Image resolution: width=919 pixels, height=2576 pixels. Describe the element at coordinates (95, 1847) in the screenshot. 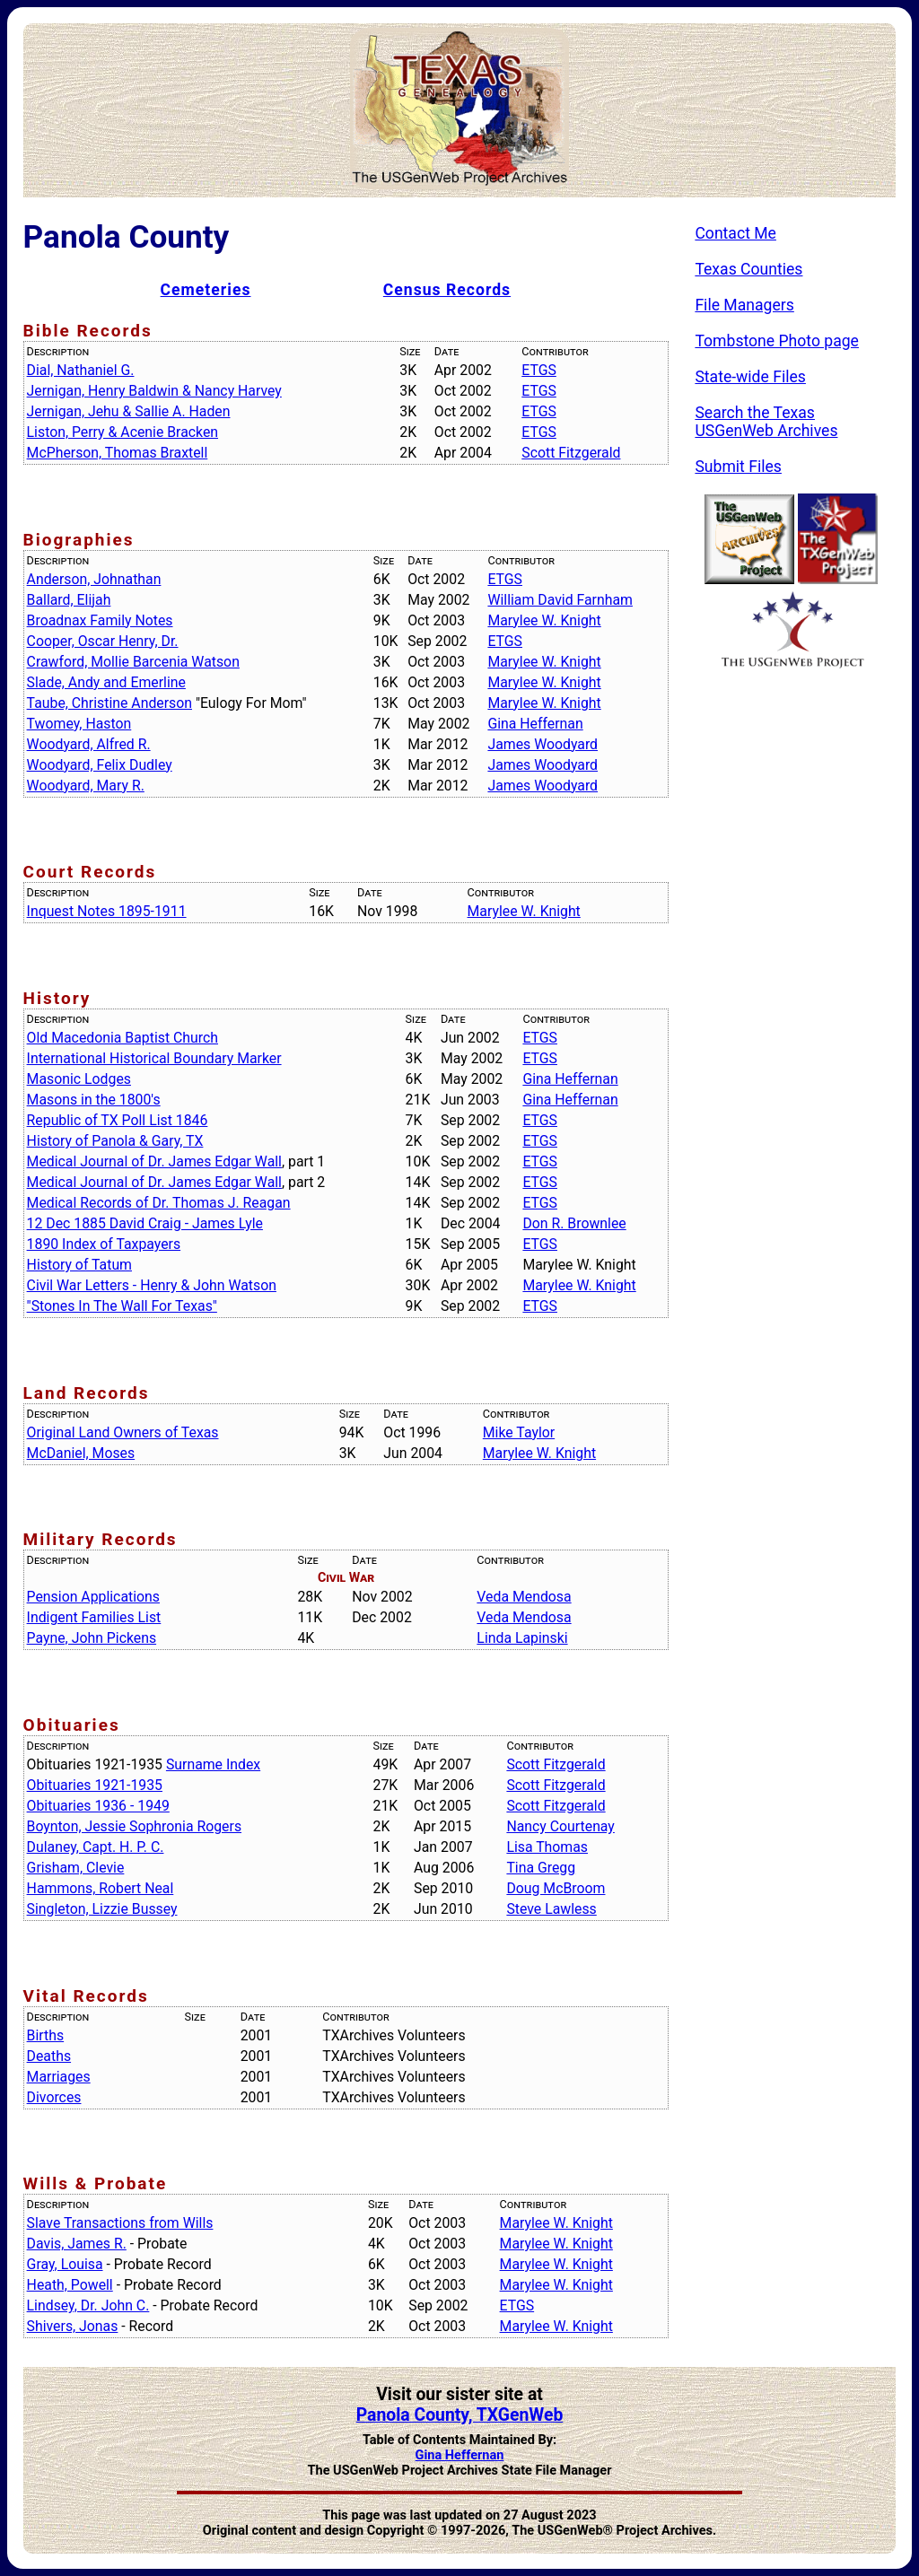

I see `Dulaney, Capt. H. P. C.` at that location.